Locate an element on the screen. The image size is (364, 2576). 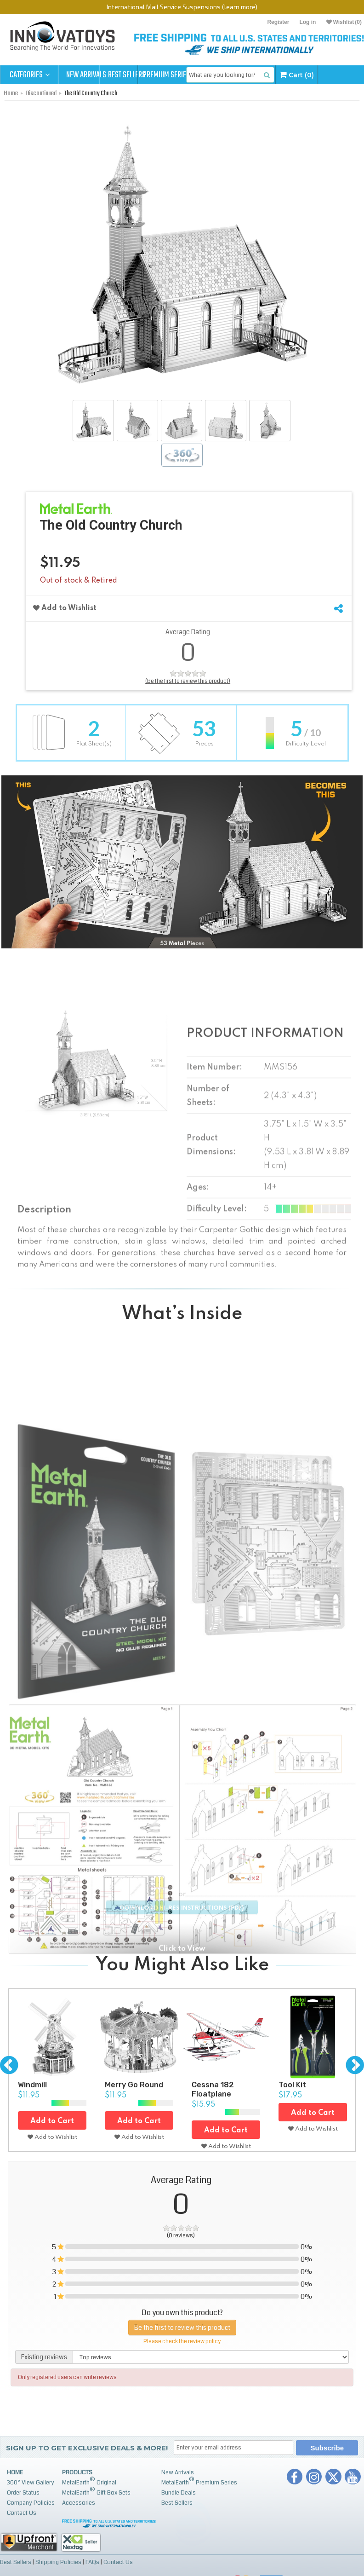
Add to Wishlist is located at coordinates (65, 608).